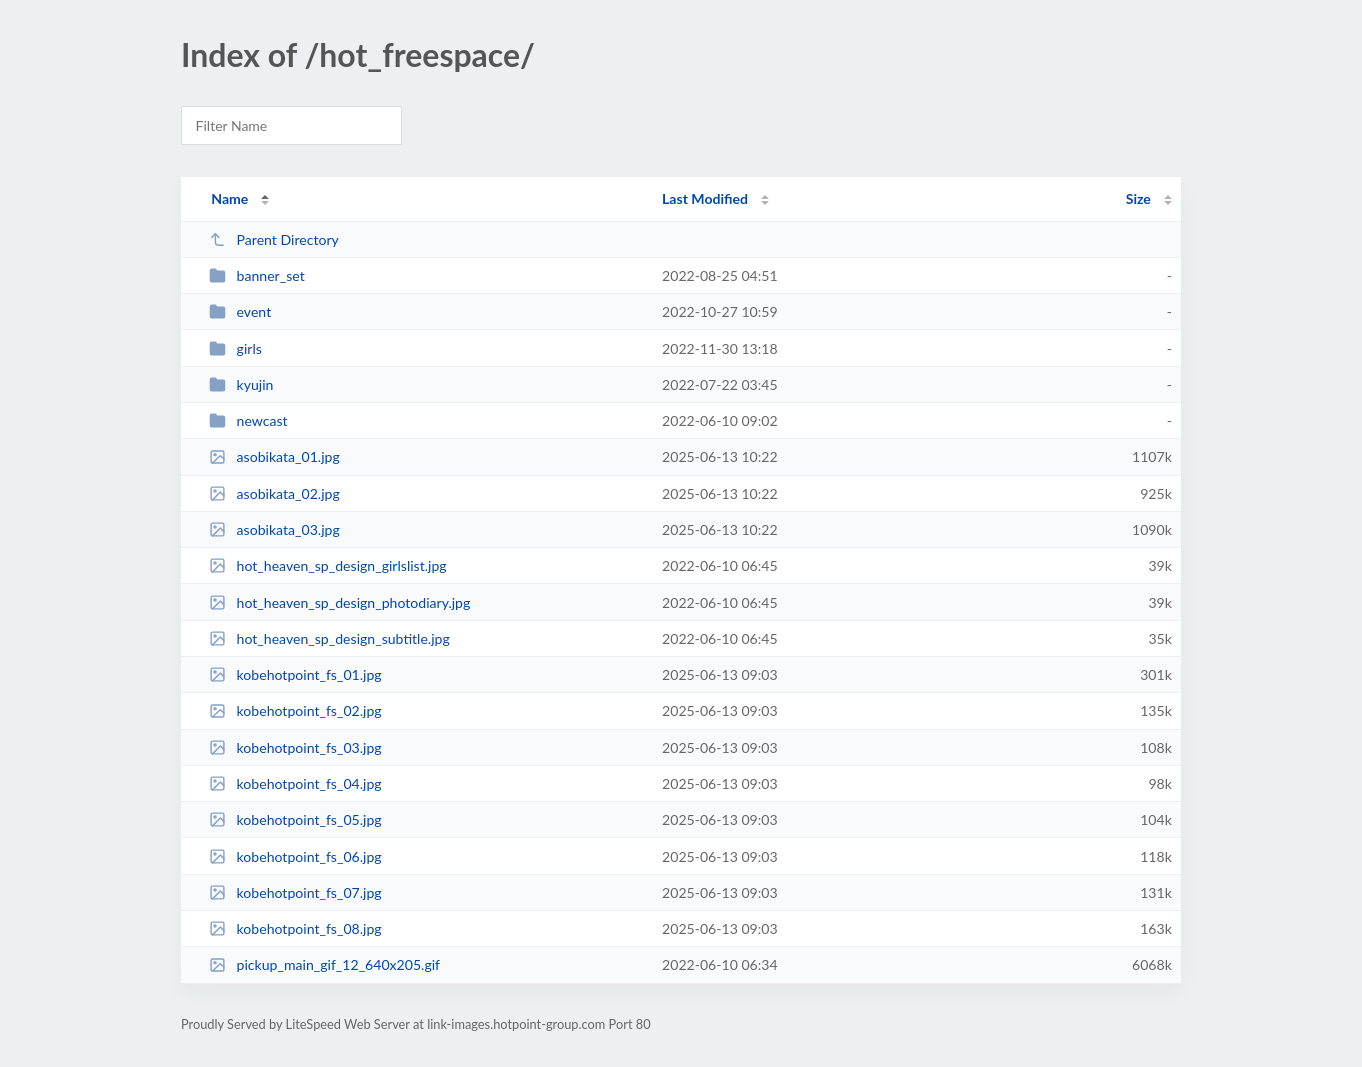 Image resolution: width=1362 pixels, height=1067 pixels. Describe the element at coordinates (1138, 198) in the screenshot. I see `Size` at that location.